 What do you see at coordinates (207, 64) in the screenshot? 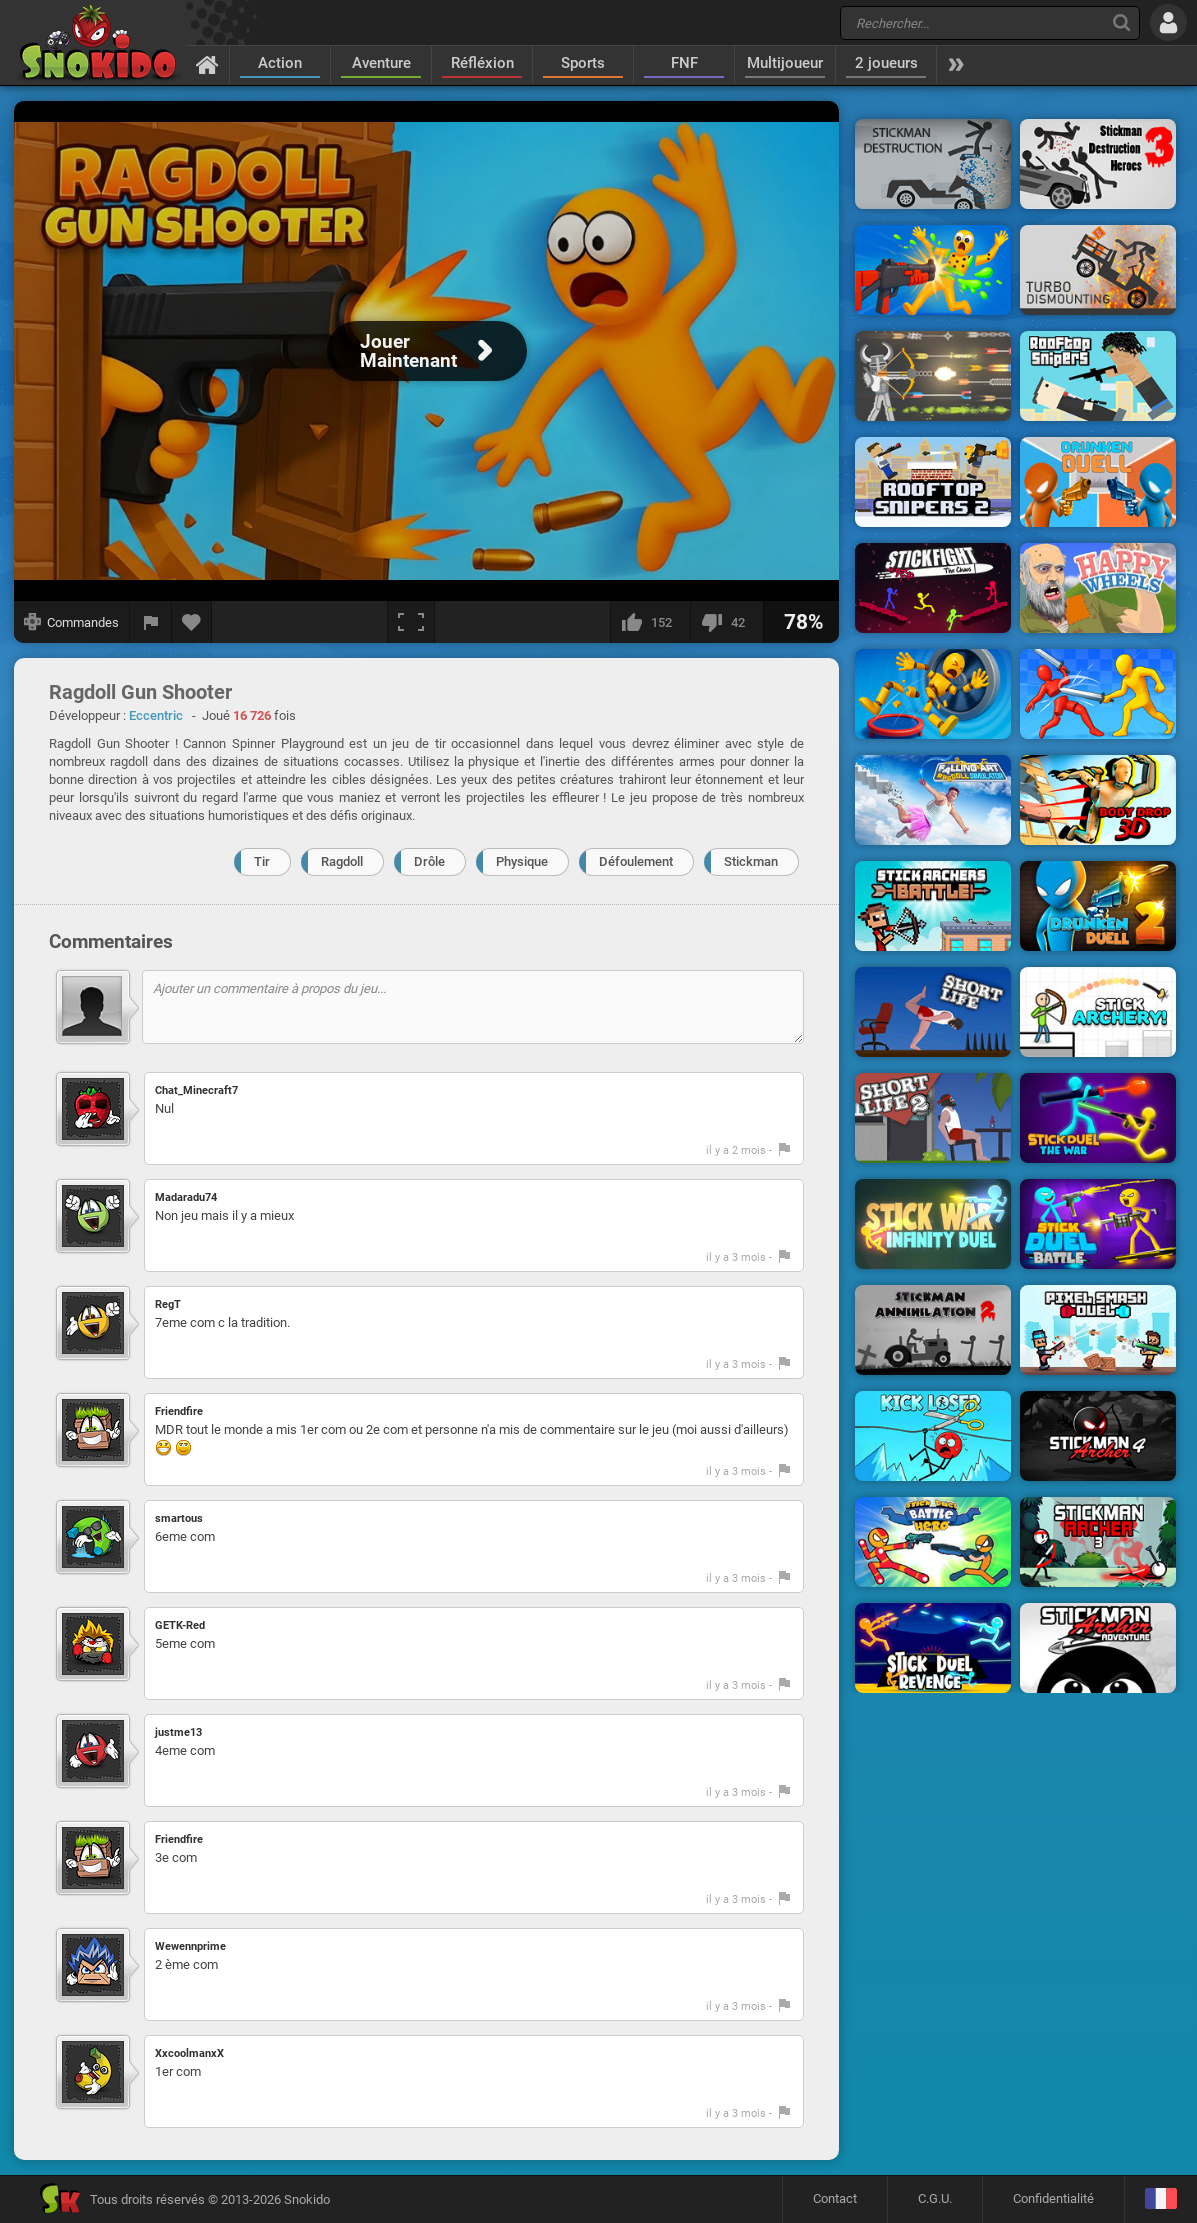
I see `[Accueil]` at bounding box center [207, 64].